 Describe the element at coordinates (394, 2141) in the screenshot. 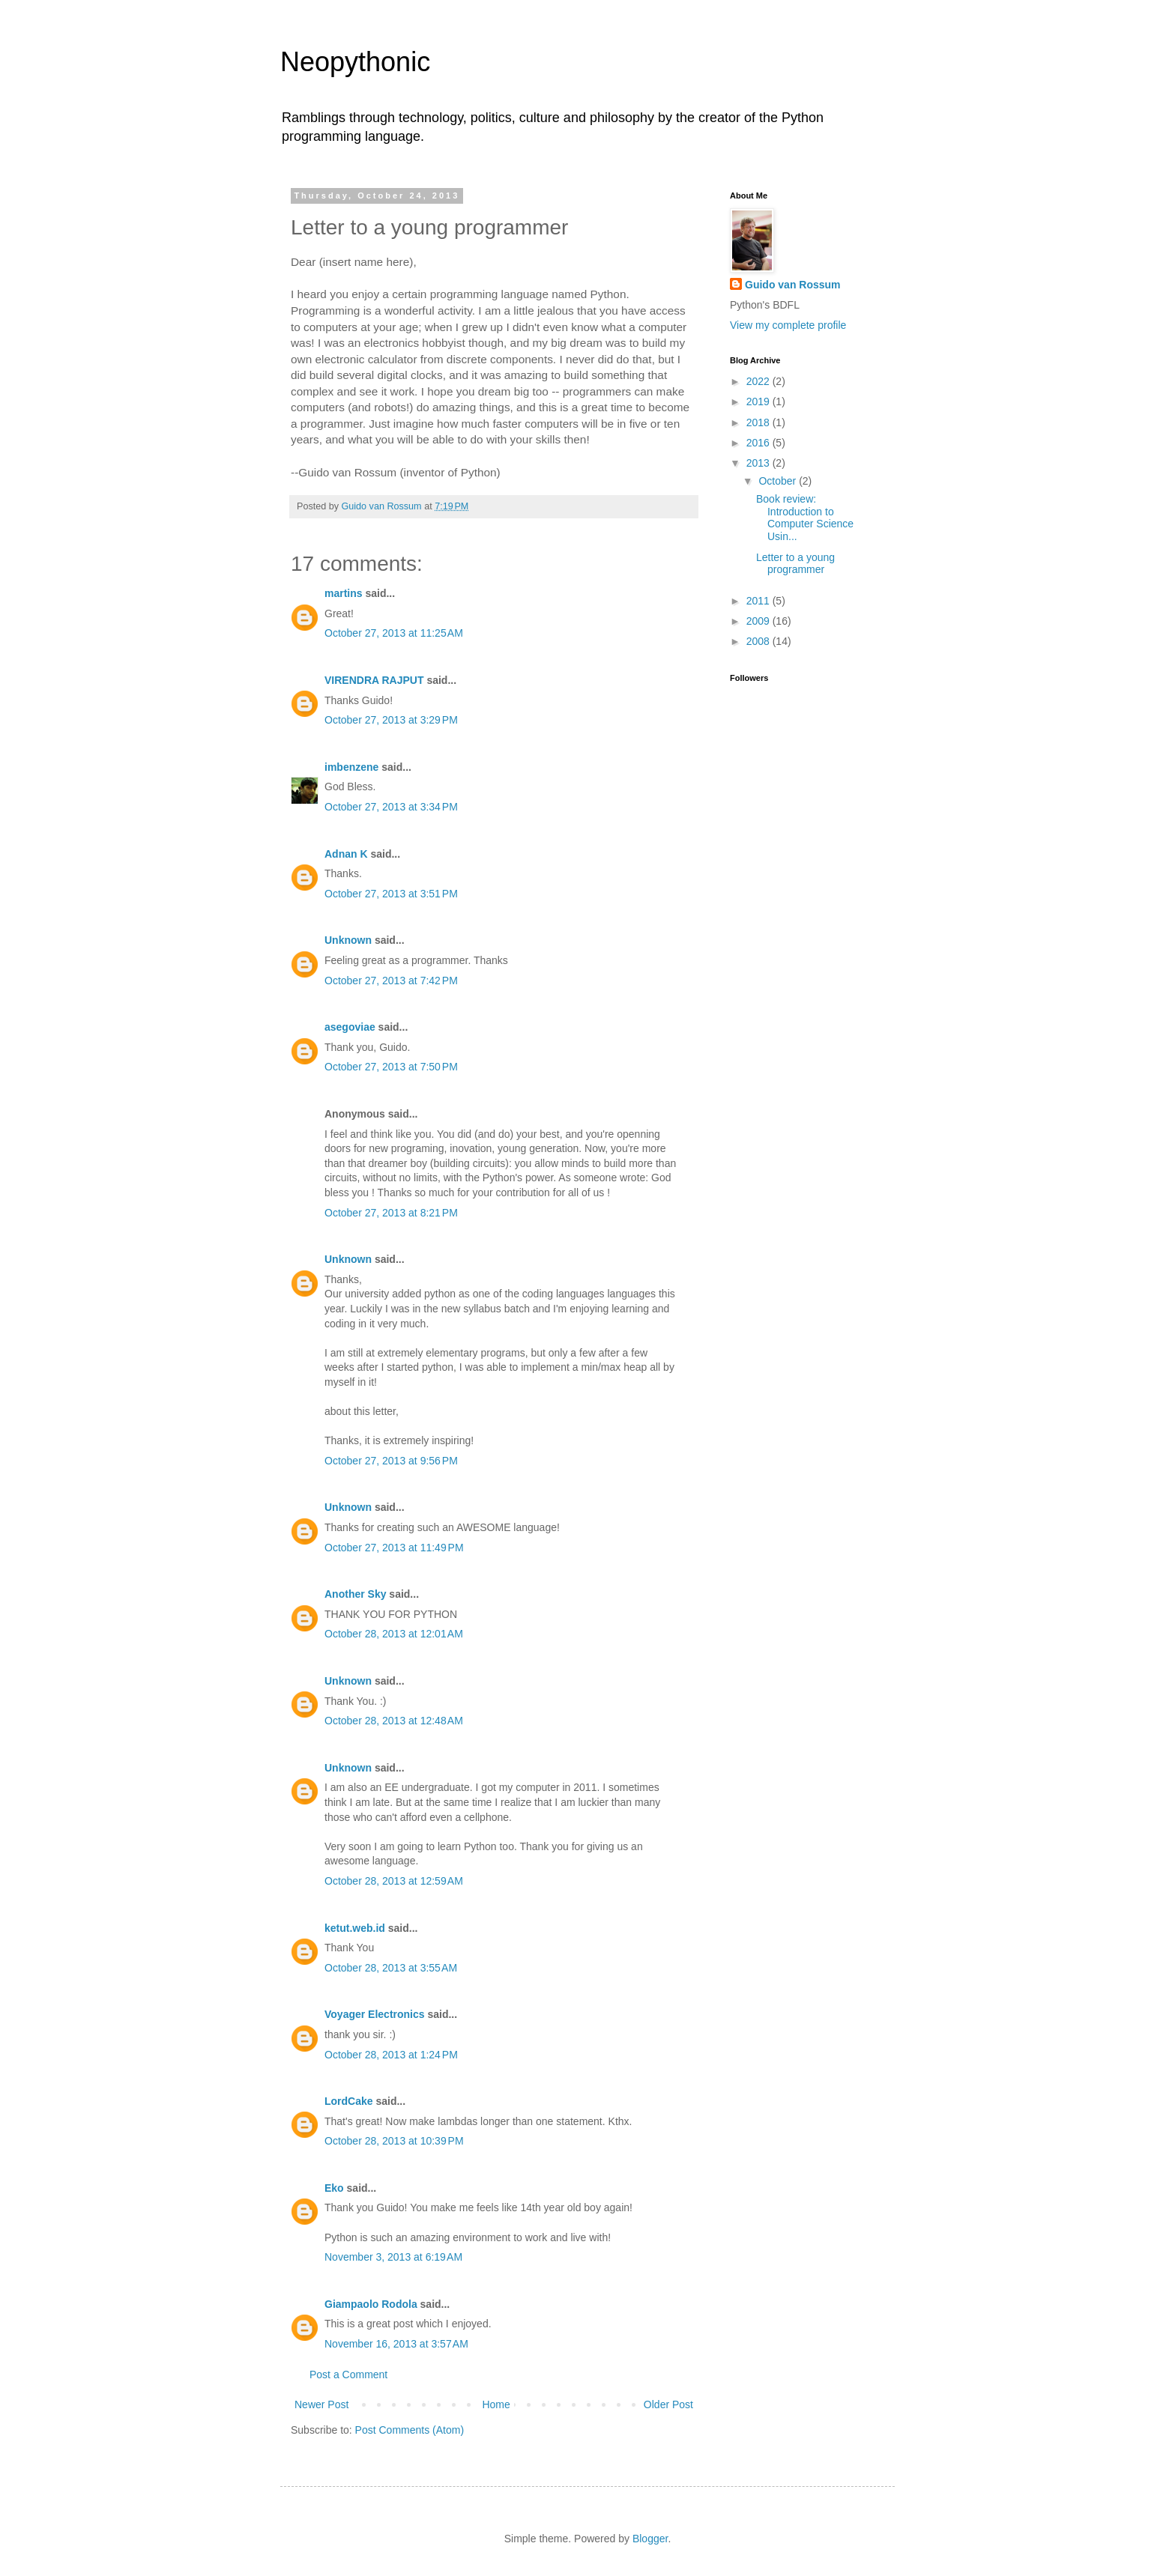

I see `October 28, 2013 at 10:39 PM` at that location.